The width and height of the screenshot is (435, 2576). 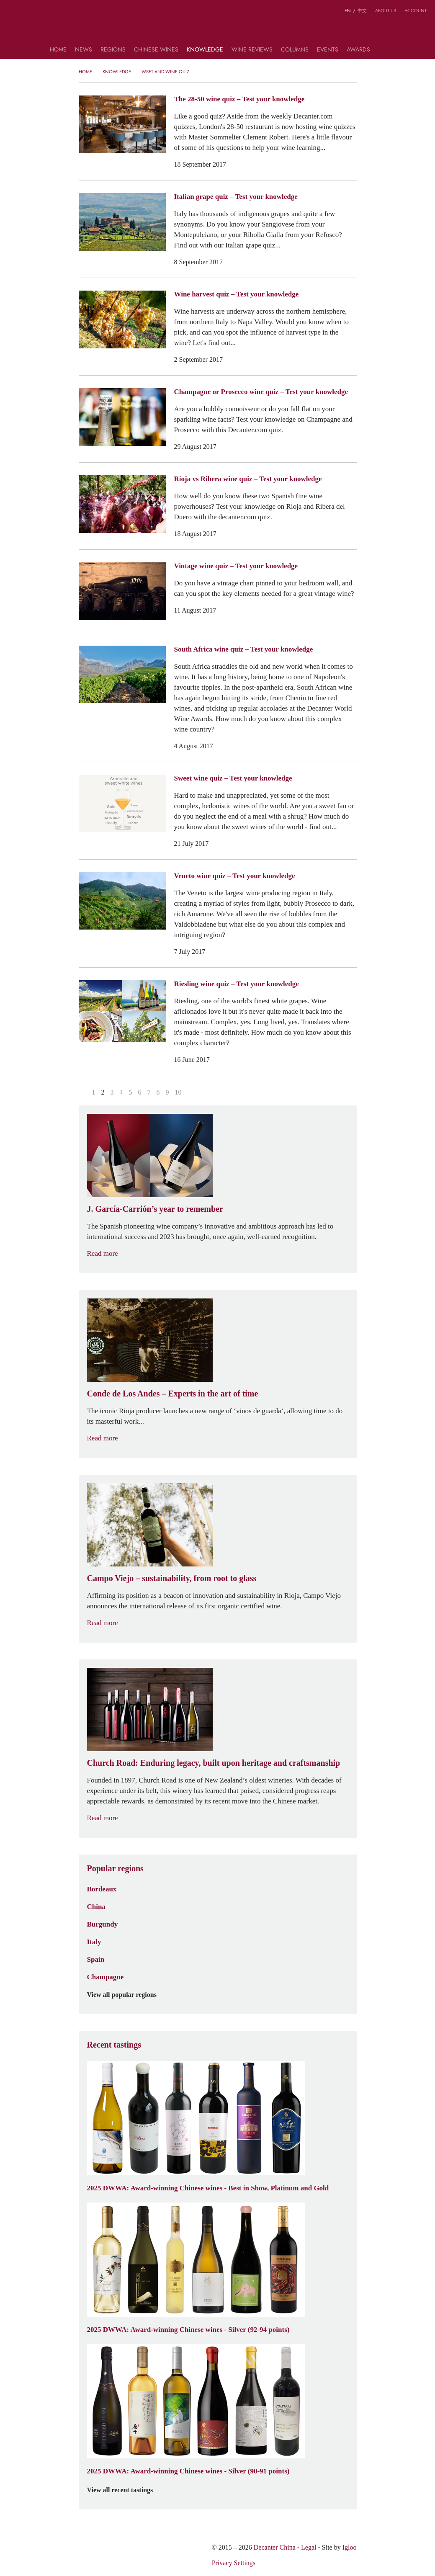 I want to click on View all recent tastings, so click(x=125, y=2490).